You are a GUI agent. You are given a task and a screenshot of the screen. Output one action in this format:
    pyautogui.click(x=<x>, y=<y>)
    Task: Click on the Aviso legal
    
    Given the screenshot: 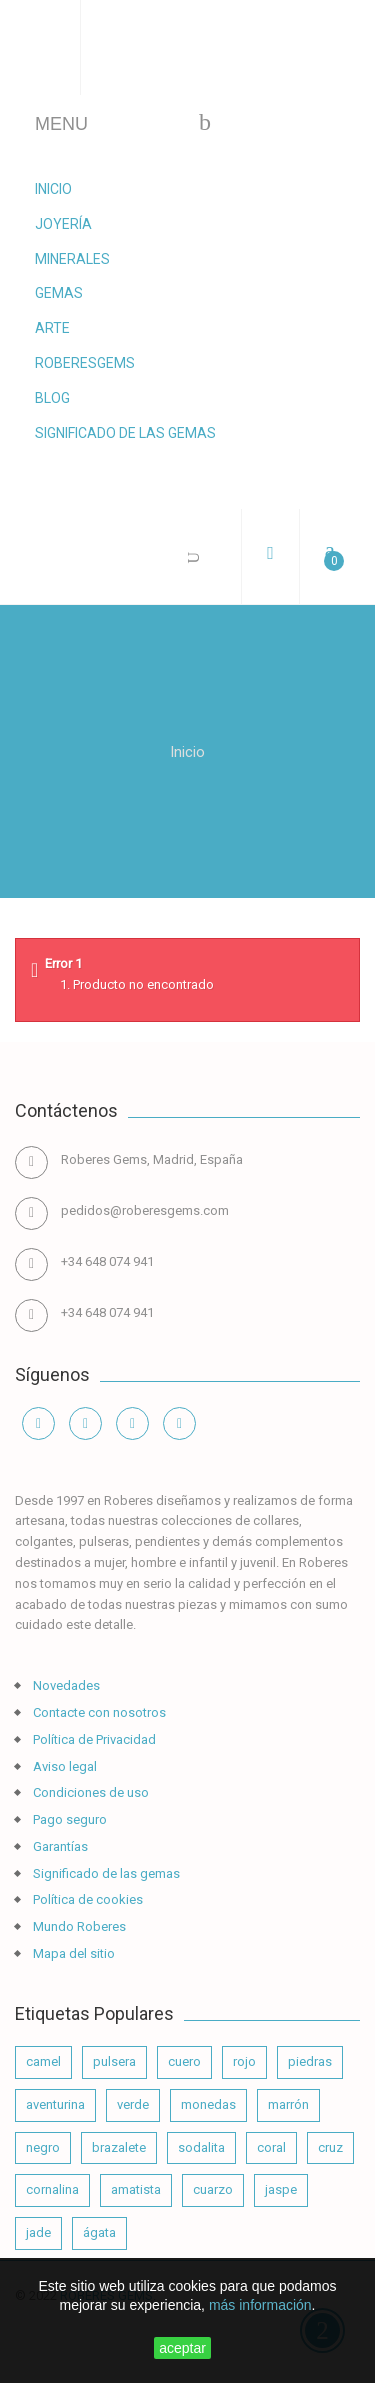 What is the action you would take?
    pyautogui.click(x=63, y=1766)
    